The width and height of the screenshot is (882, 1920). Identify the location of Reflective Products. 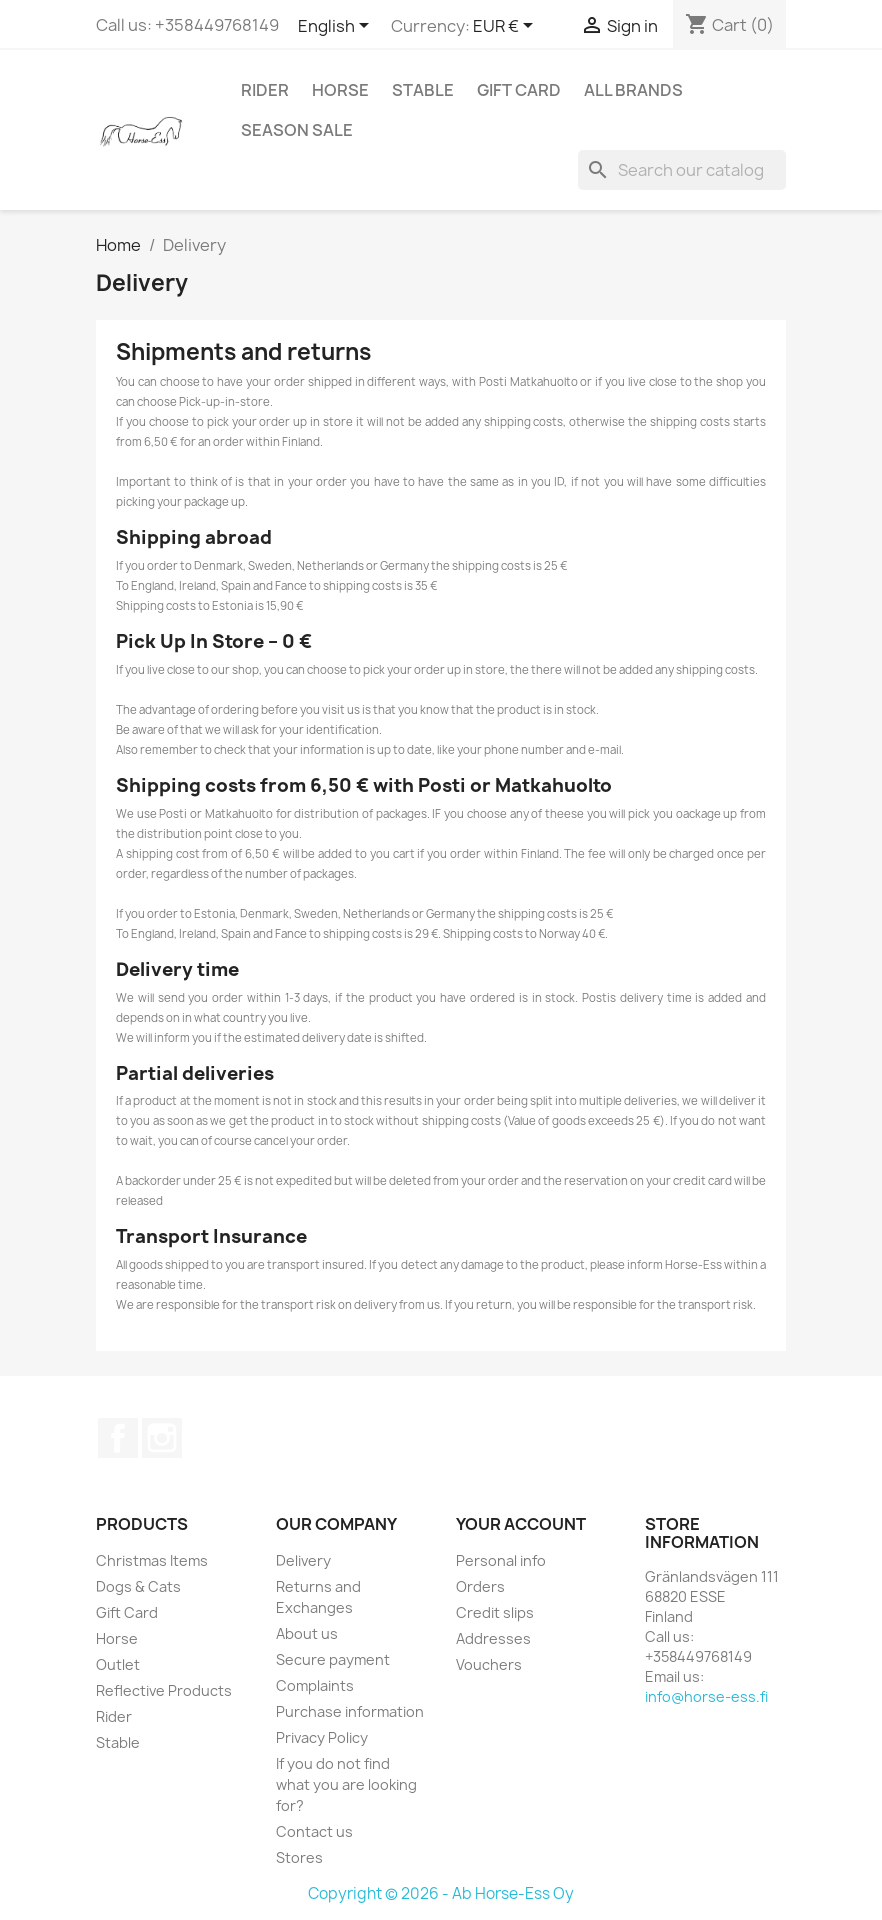
(164, 1690).